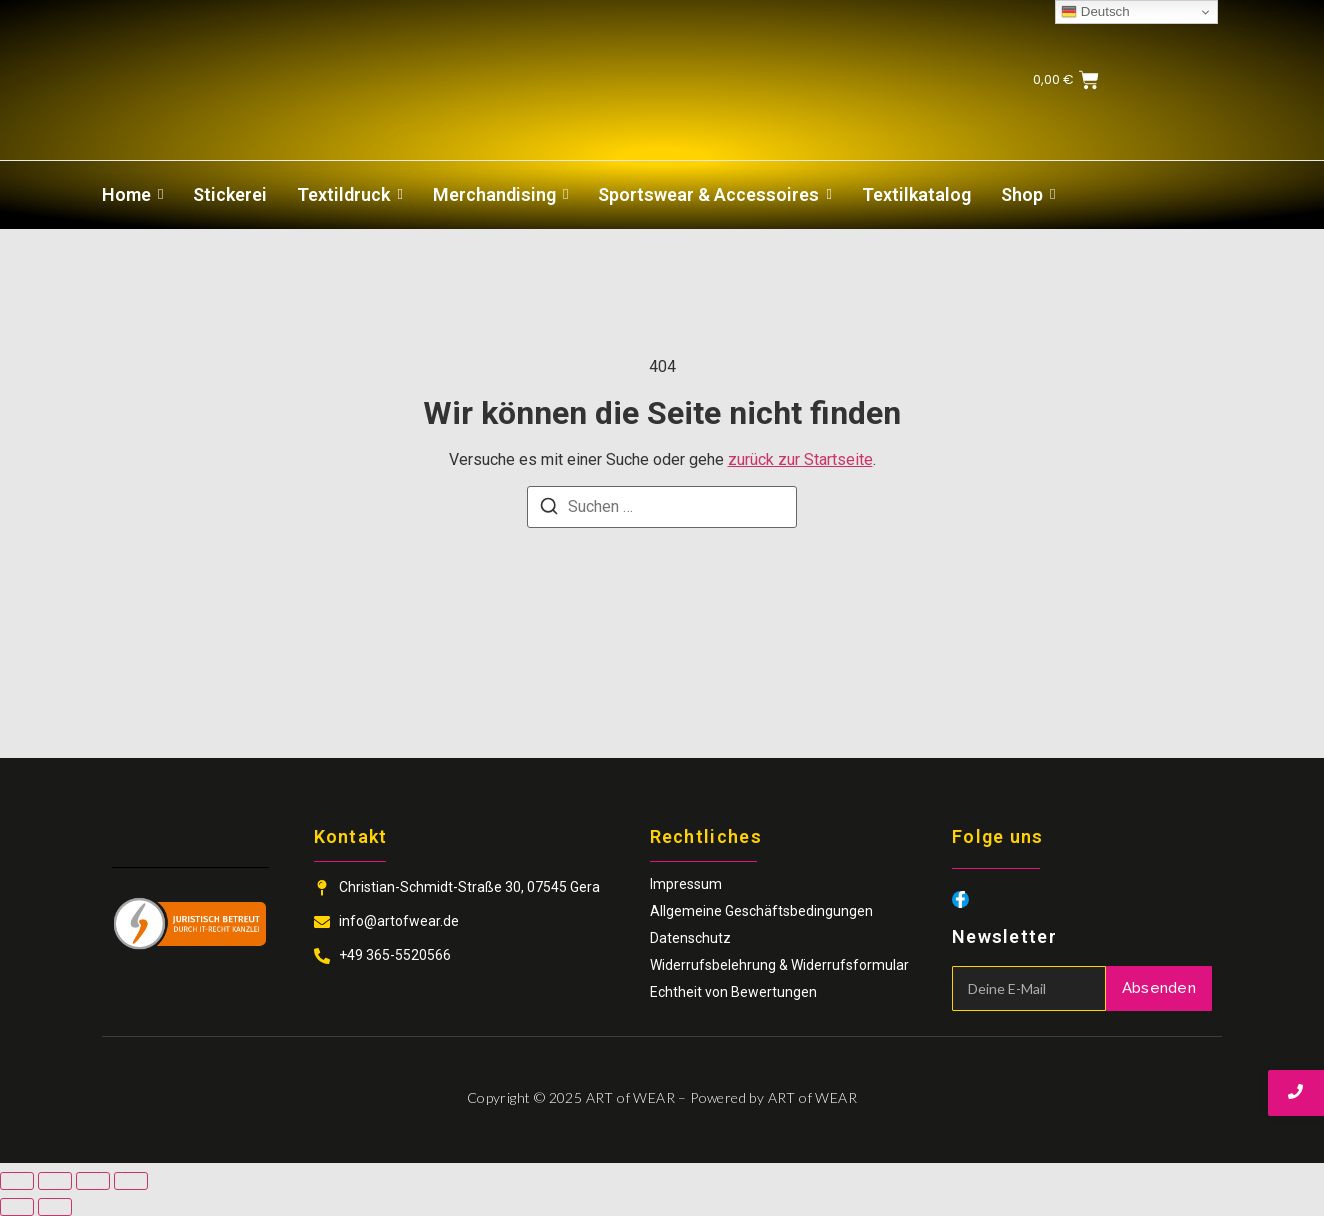 The width and height of the screenshot is (1324, 1216). Describe the element at coordinates (55, 1181) in the screenshot. I see `[Vollbildmodus wechseln]` at that location.